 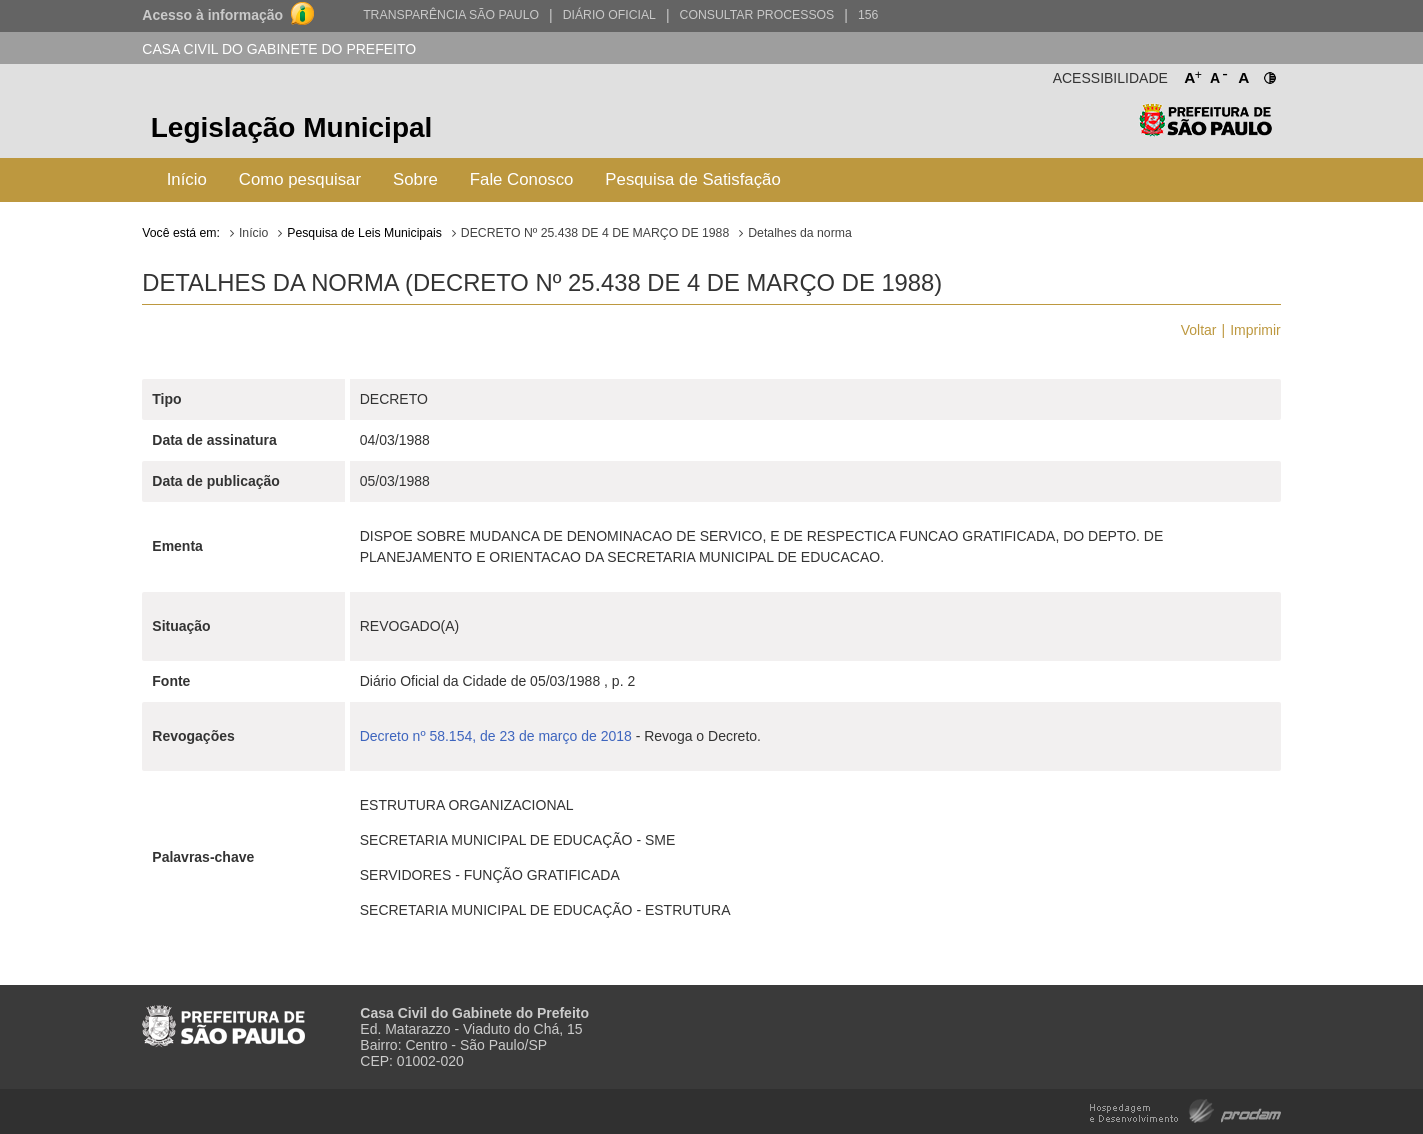 What do you see at coordinates (292, 127) in the screenshot?
I see `Legislação Municipal` at bounding box center [292, 127].